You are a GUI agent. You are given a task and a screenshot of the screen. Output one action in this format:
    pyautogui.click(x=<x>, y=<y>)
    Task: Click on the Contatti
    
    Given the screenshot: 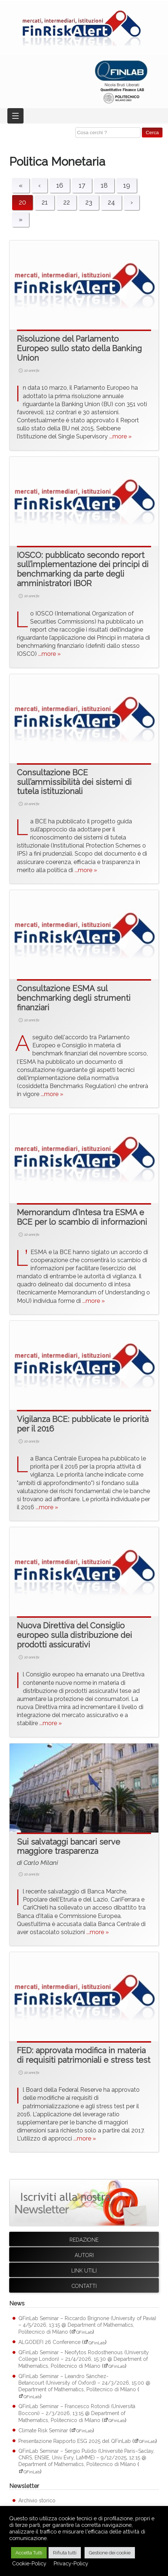 What is the action you would take?
    pyautogui.click(x=84, y=2286)
    